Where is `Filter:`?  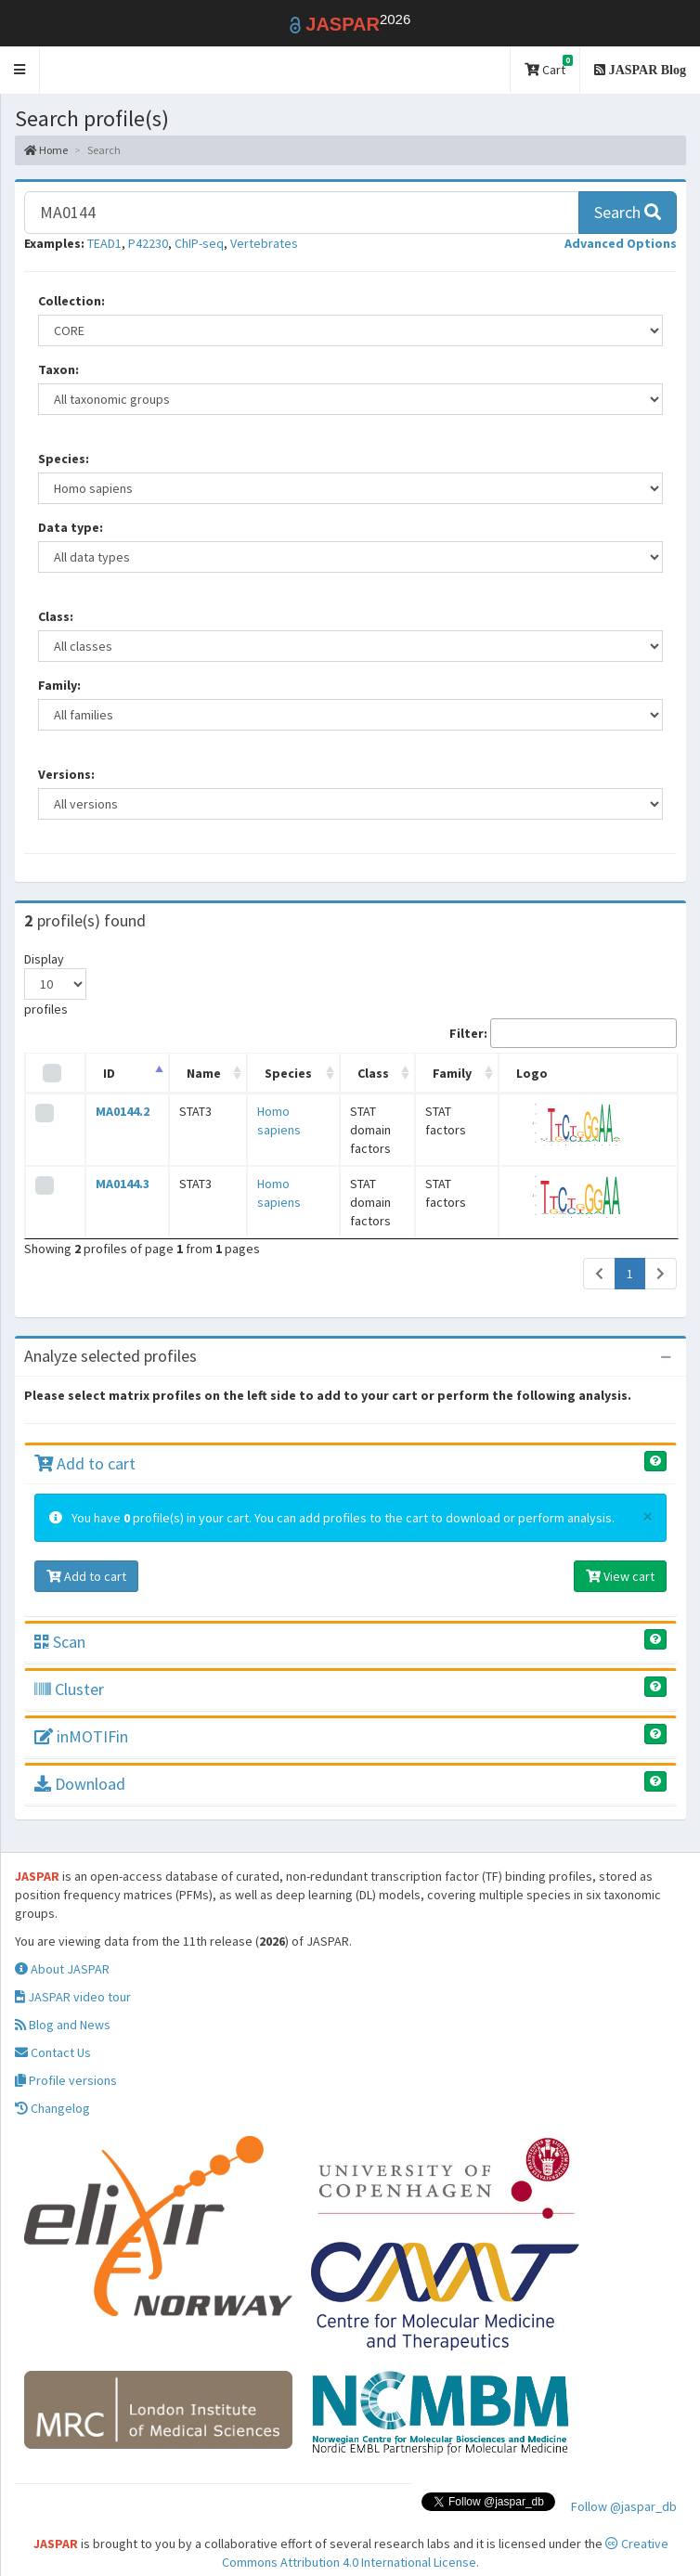 Filter: is located at coordinates (563, 1033).